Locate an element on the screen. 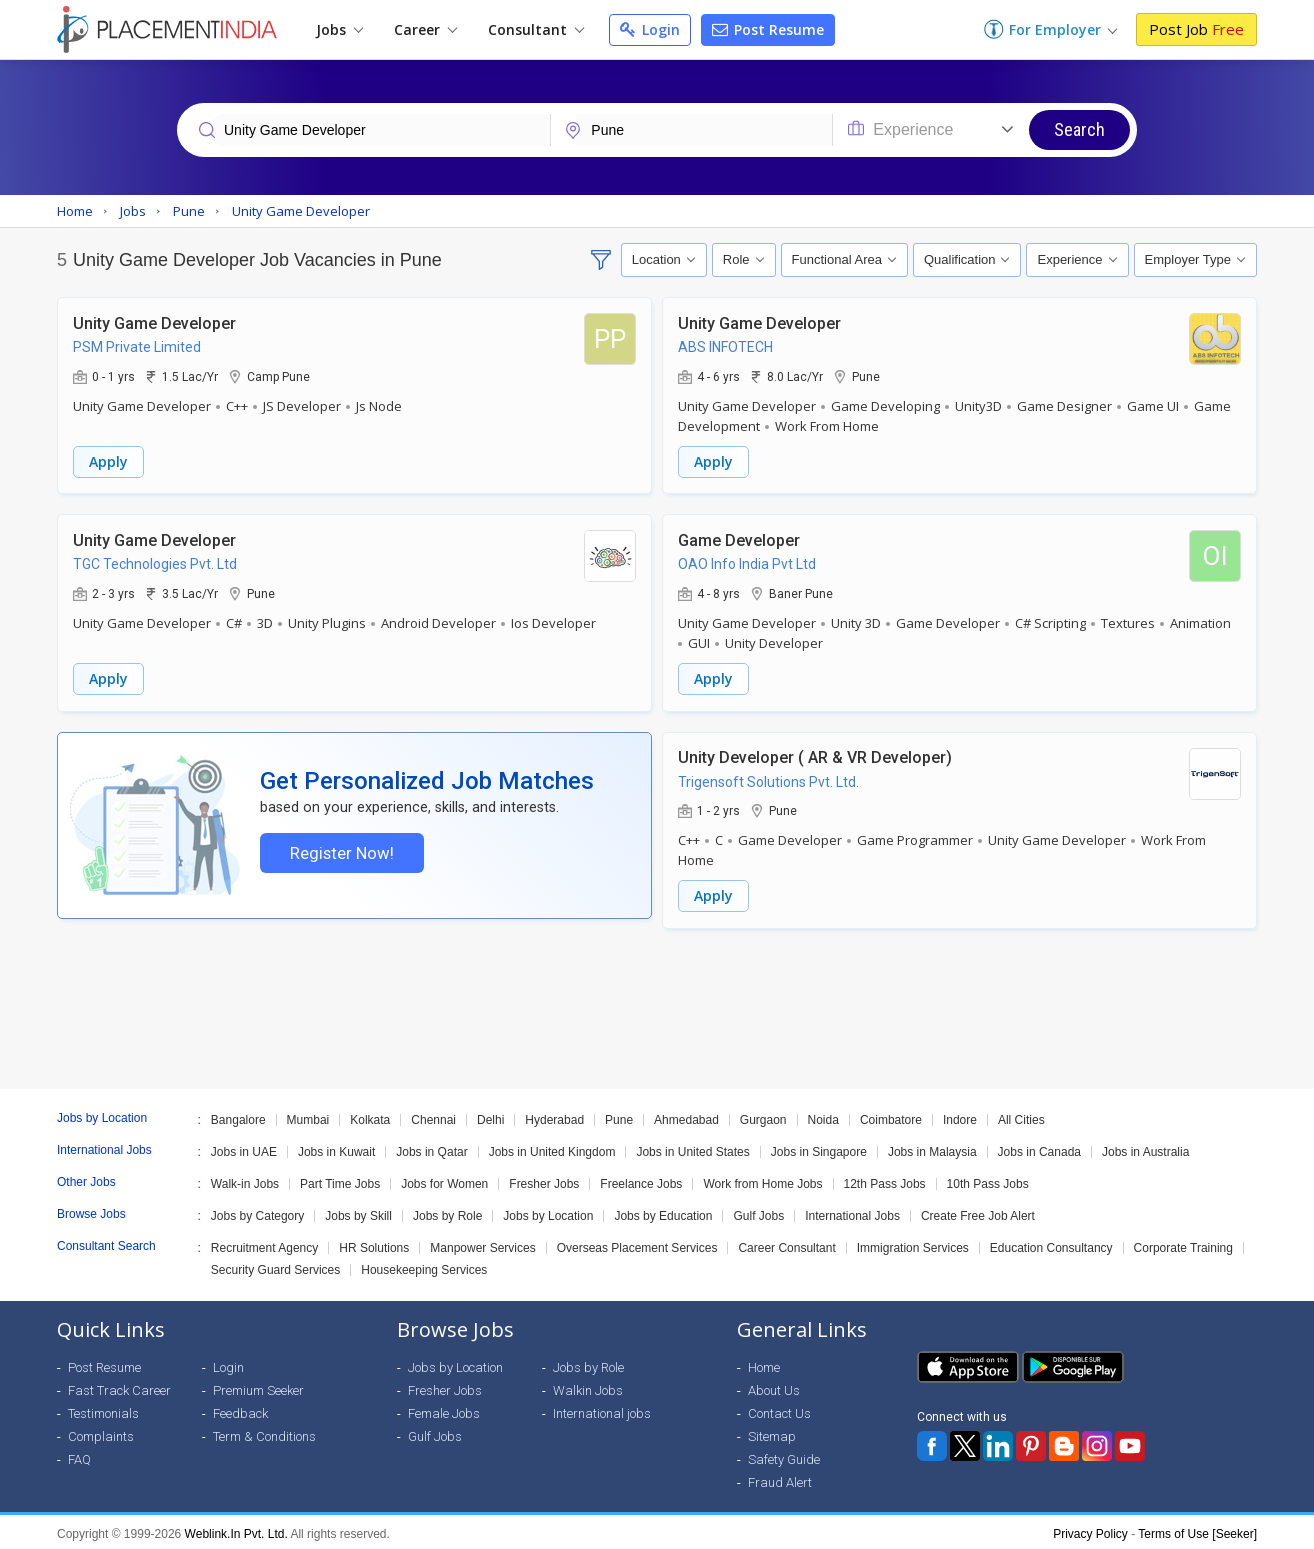  Ahmedabad is located at coordinates (686, 1116).